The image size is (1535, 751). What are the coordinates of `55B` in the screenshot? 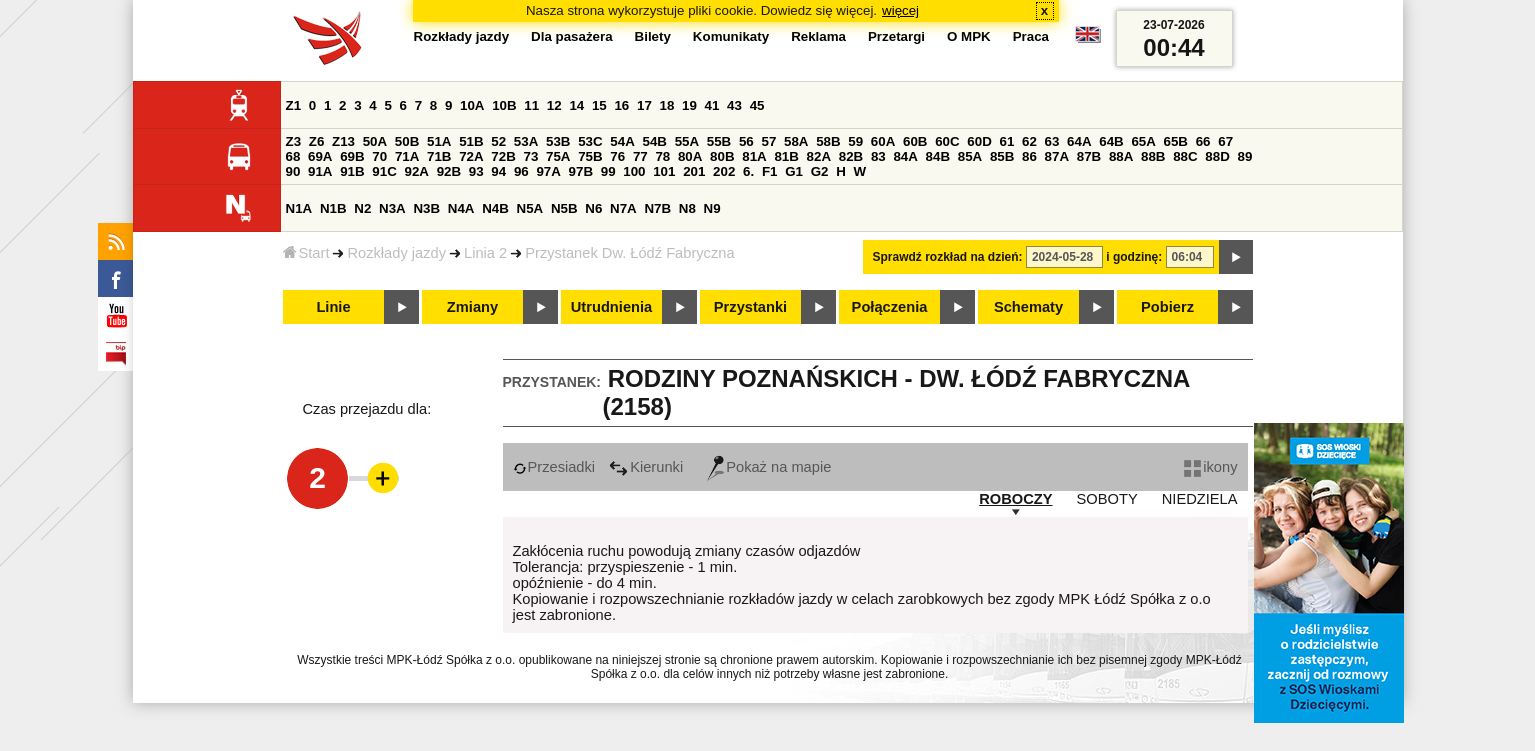 It's located at (719, 141).